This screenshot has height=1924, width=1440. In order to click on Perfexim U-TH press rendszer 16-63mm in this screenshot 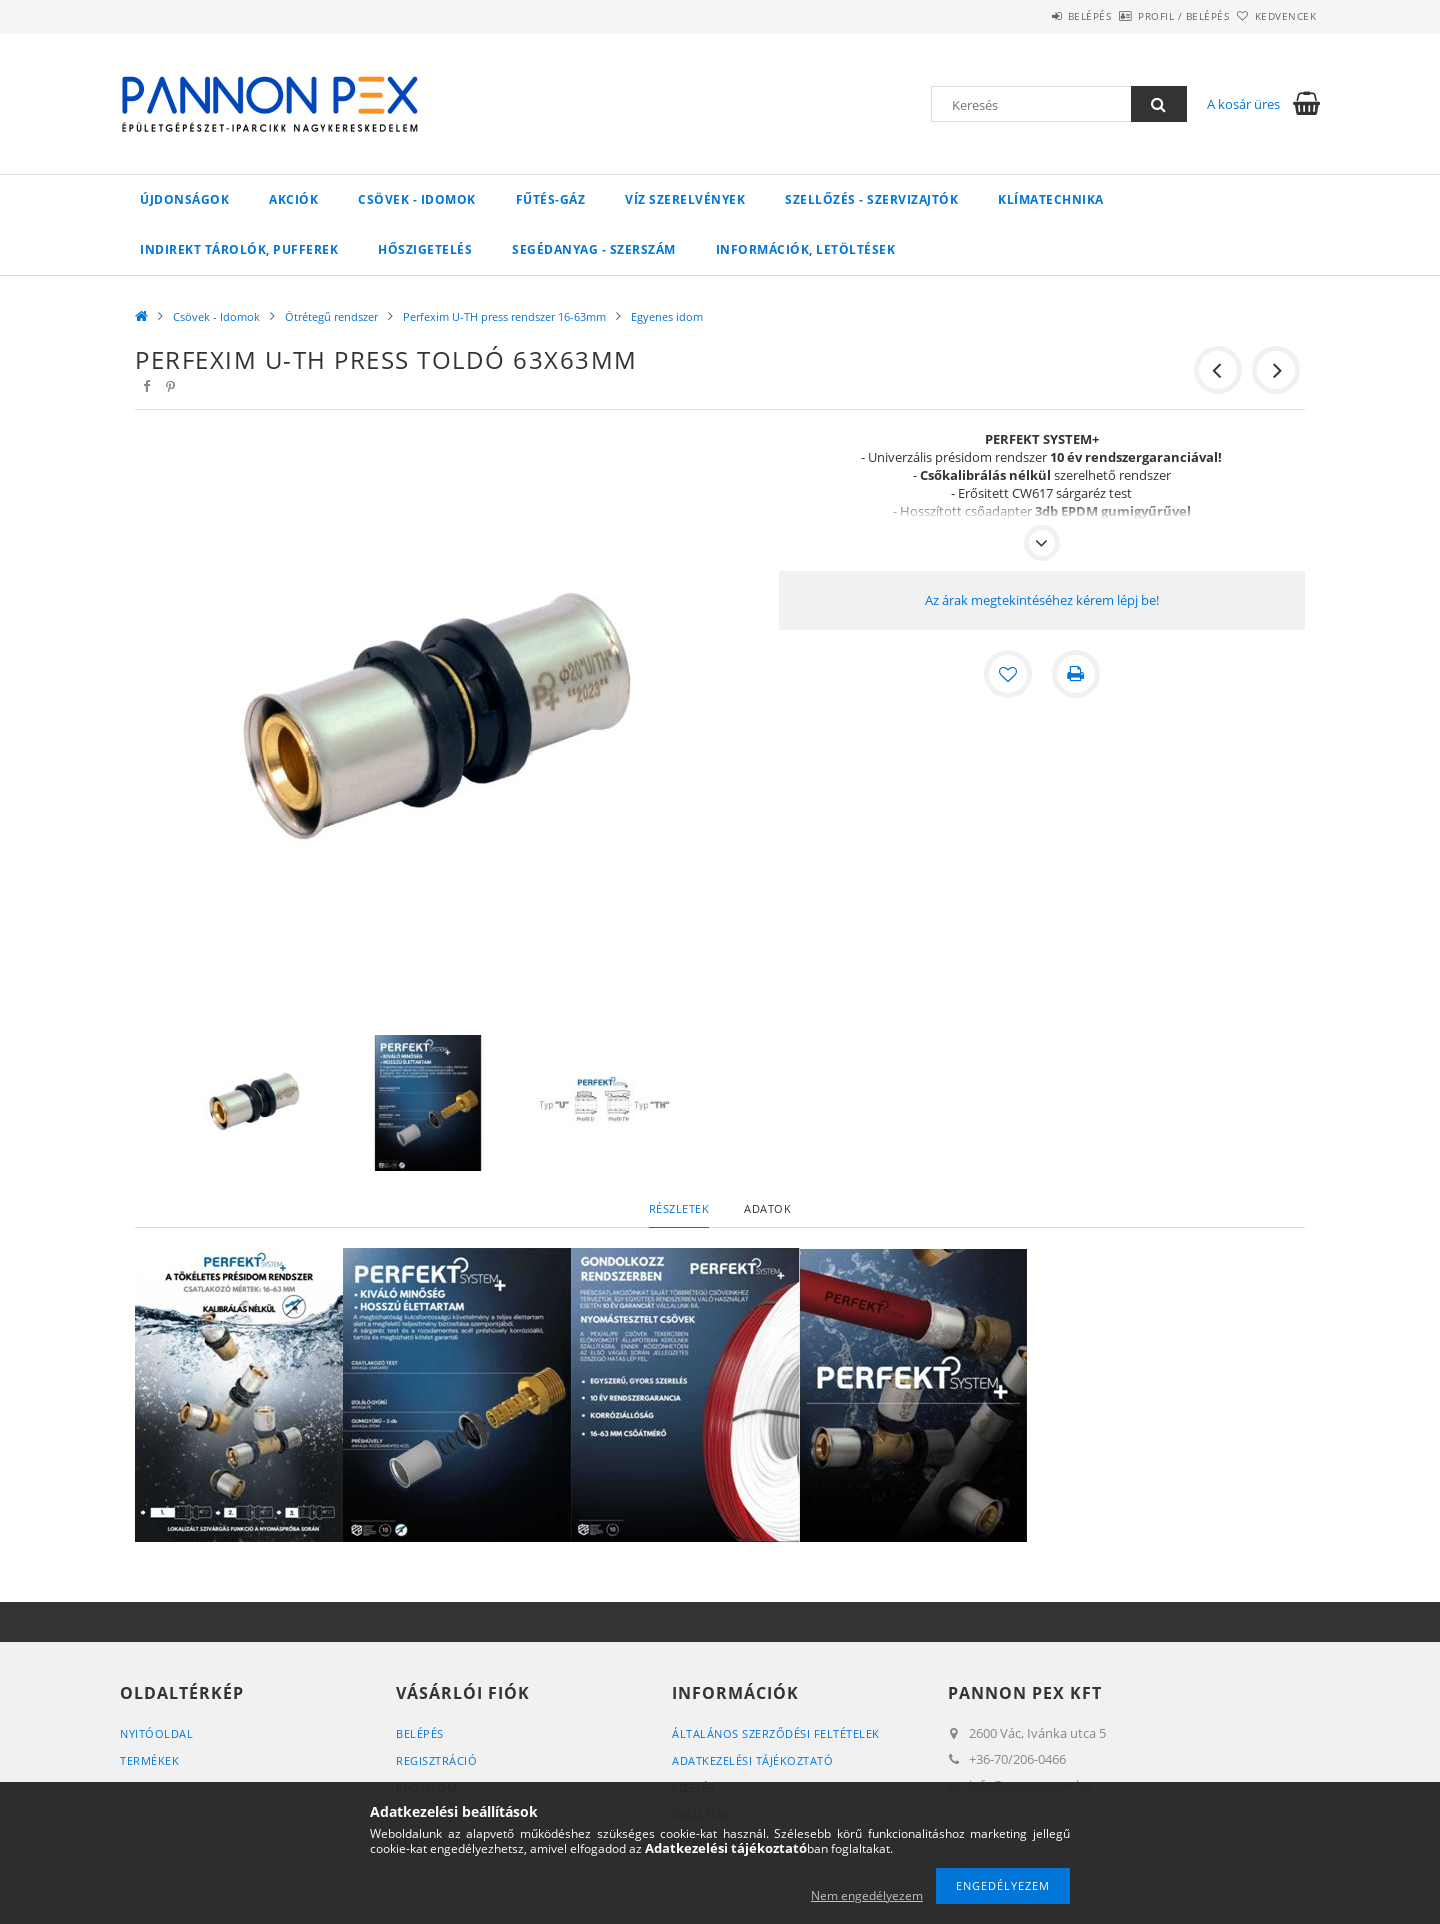, I will do `click(504, 316)`.